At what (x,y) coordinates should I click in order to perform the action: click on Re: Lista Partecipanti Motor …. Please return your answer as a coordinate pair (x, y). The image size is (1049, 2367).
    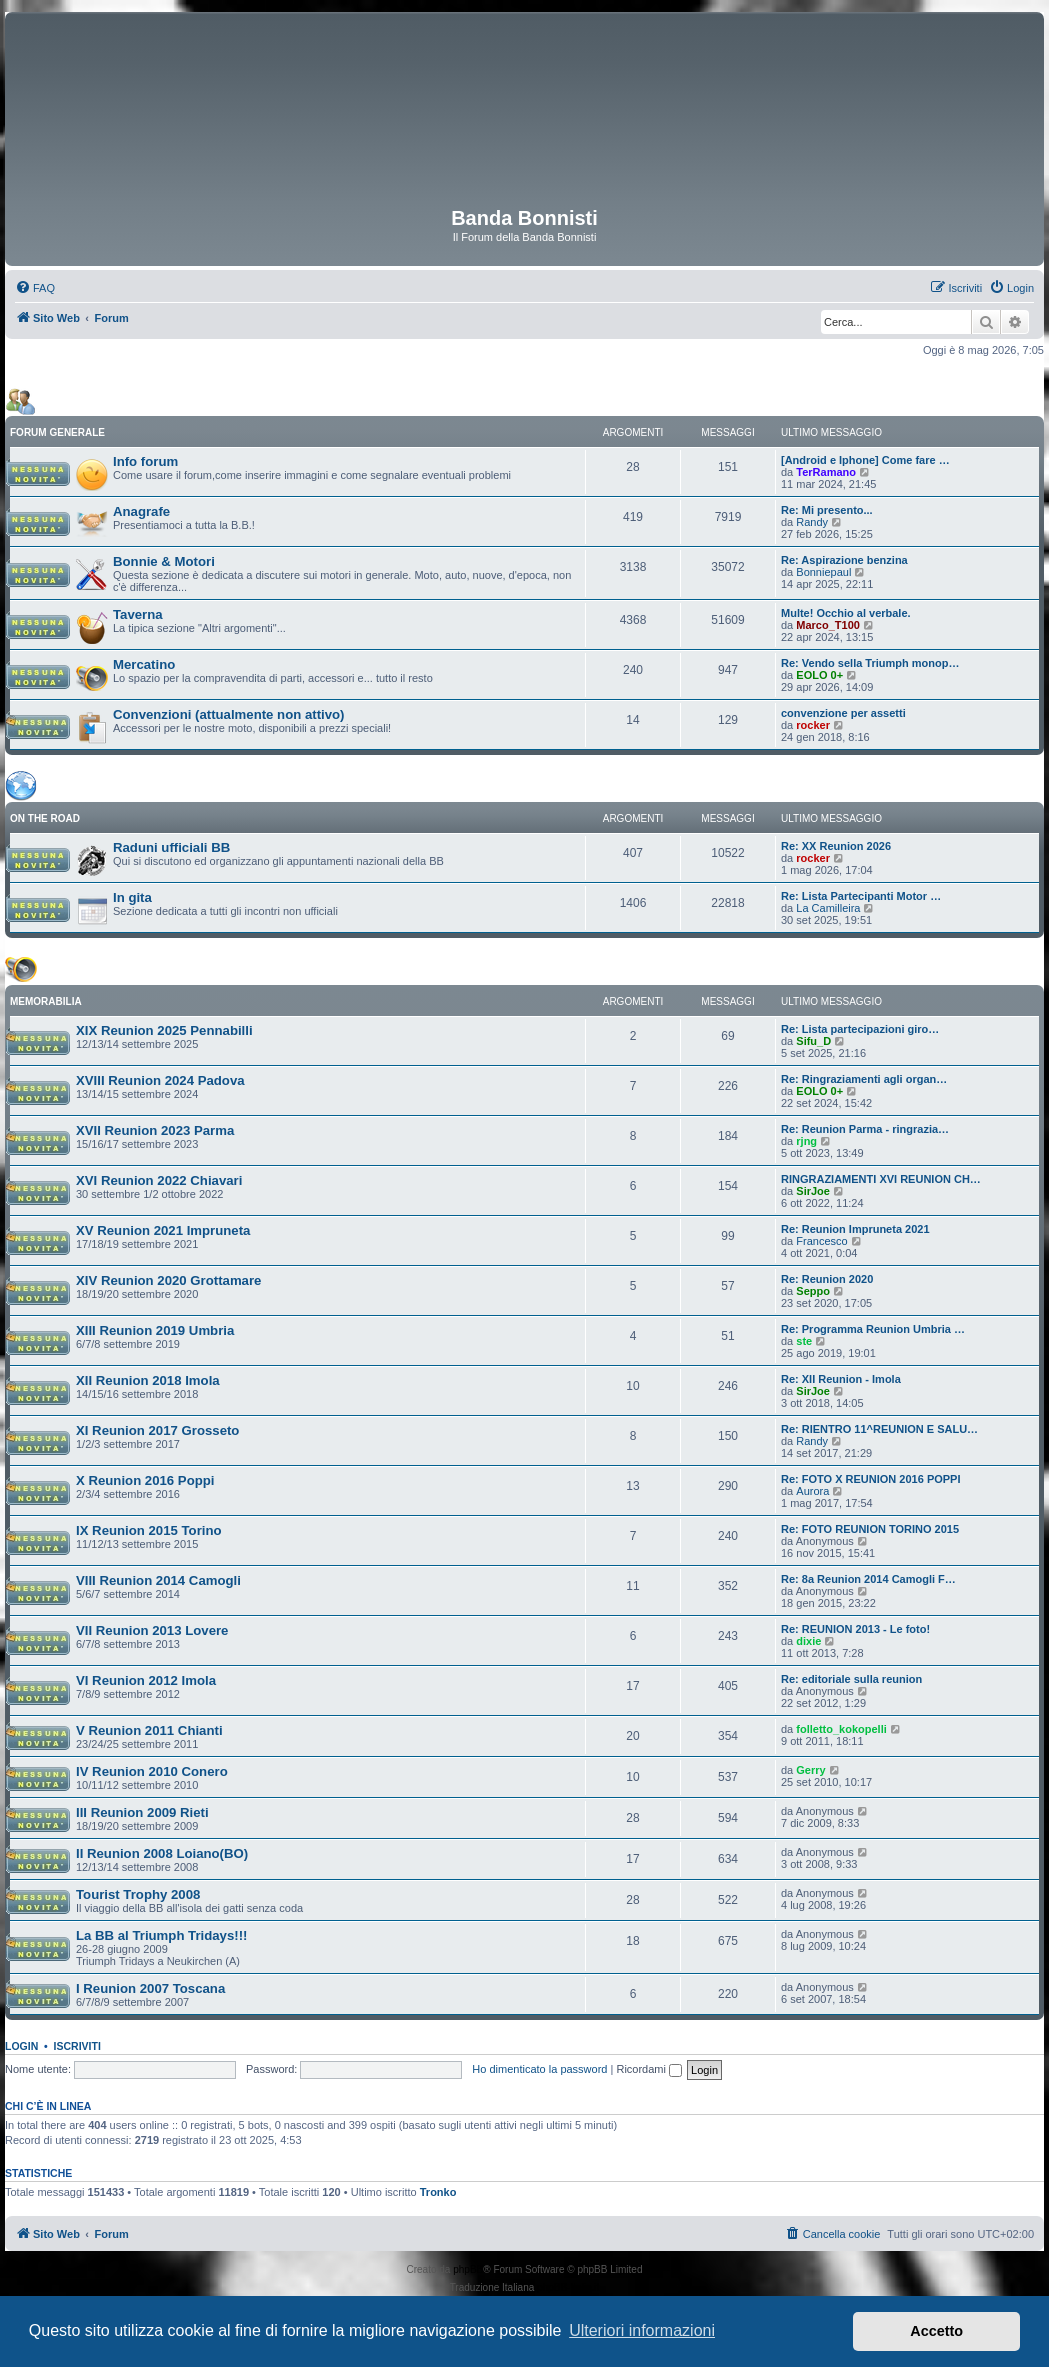
    Looking at the image, I should click on (861, 896).